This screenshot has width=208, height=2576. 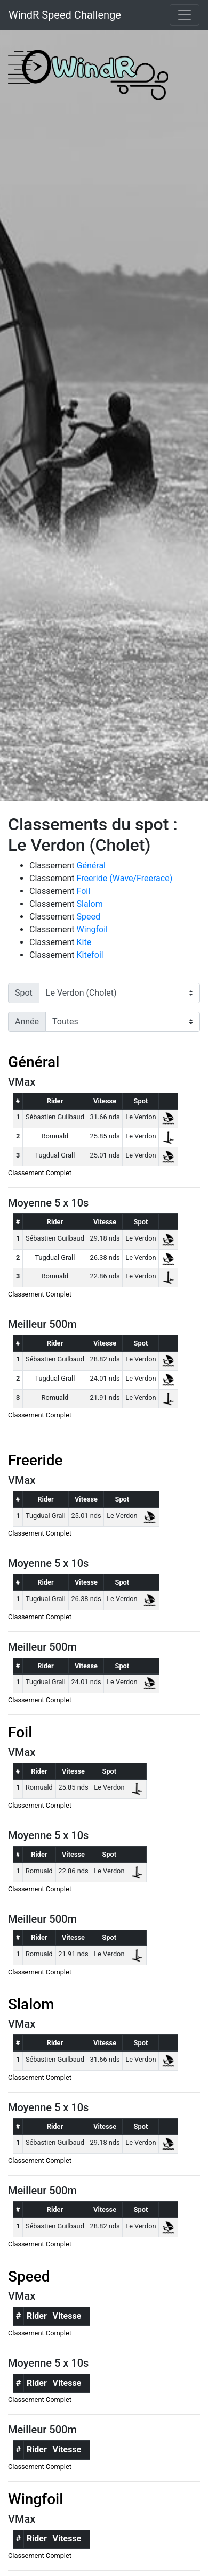 I want to click on Général, so click(x=91, y=865).